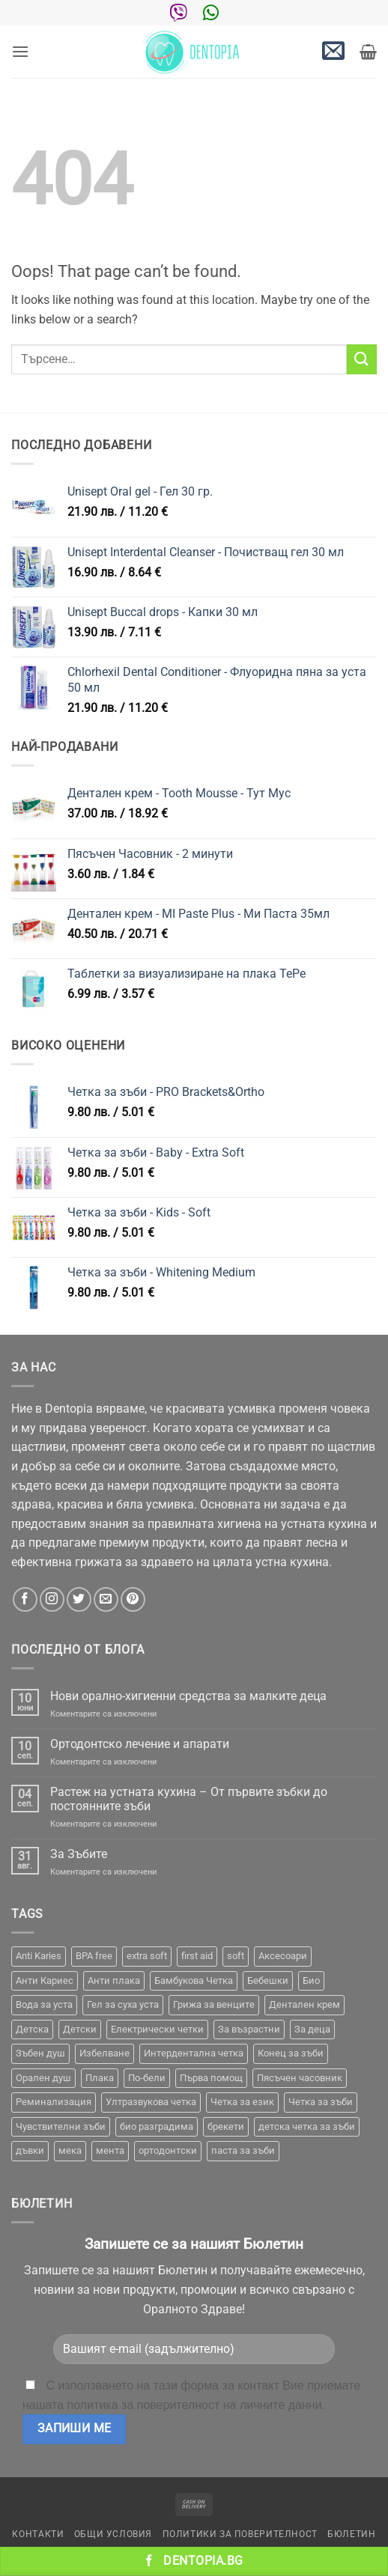 This screenshot has width=388, height=2576. I want to click on паста за зъби [паста за зъби (7 продукта)], so click(243, 2150).